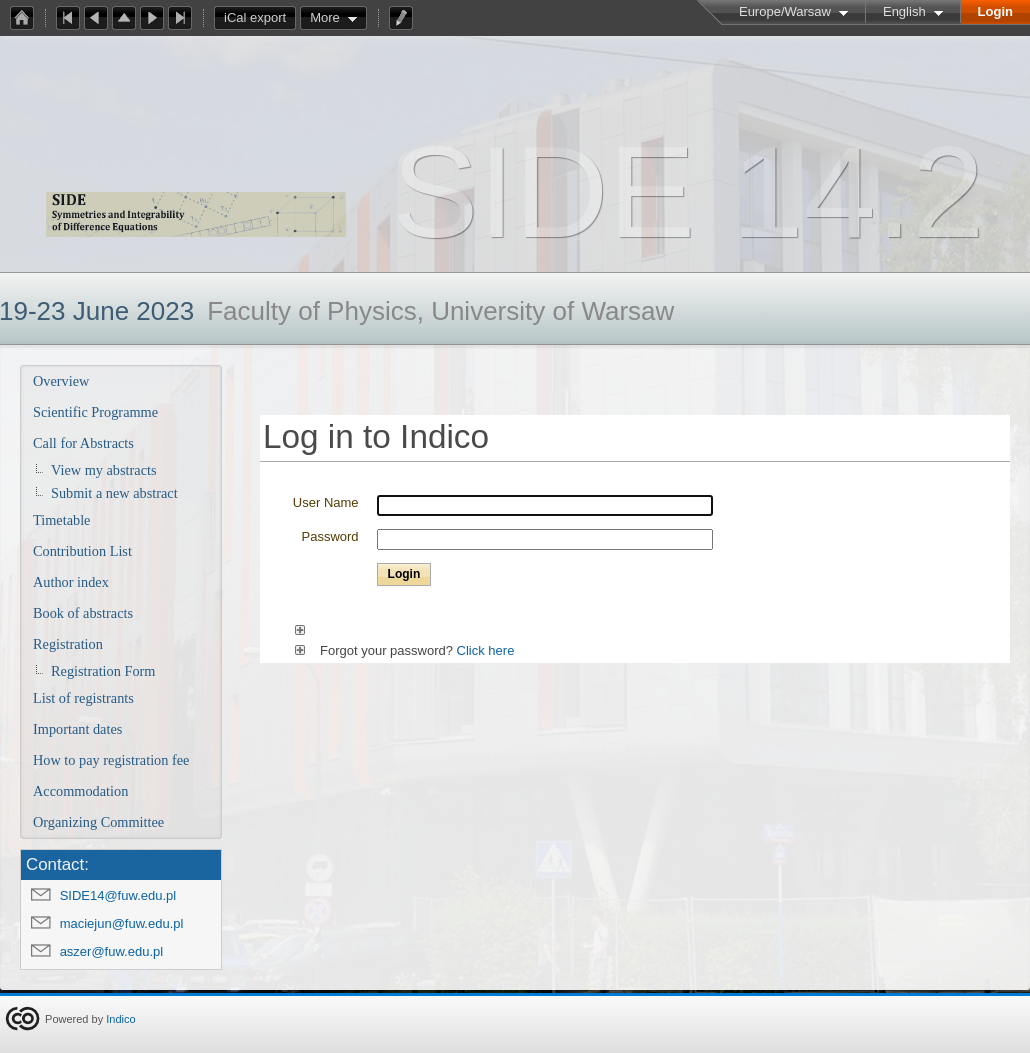  What do you see at coordinates (486, 650) in the screenshot?
I see `Click here` at bounding box center [486, 650].